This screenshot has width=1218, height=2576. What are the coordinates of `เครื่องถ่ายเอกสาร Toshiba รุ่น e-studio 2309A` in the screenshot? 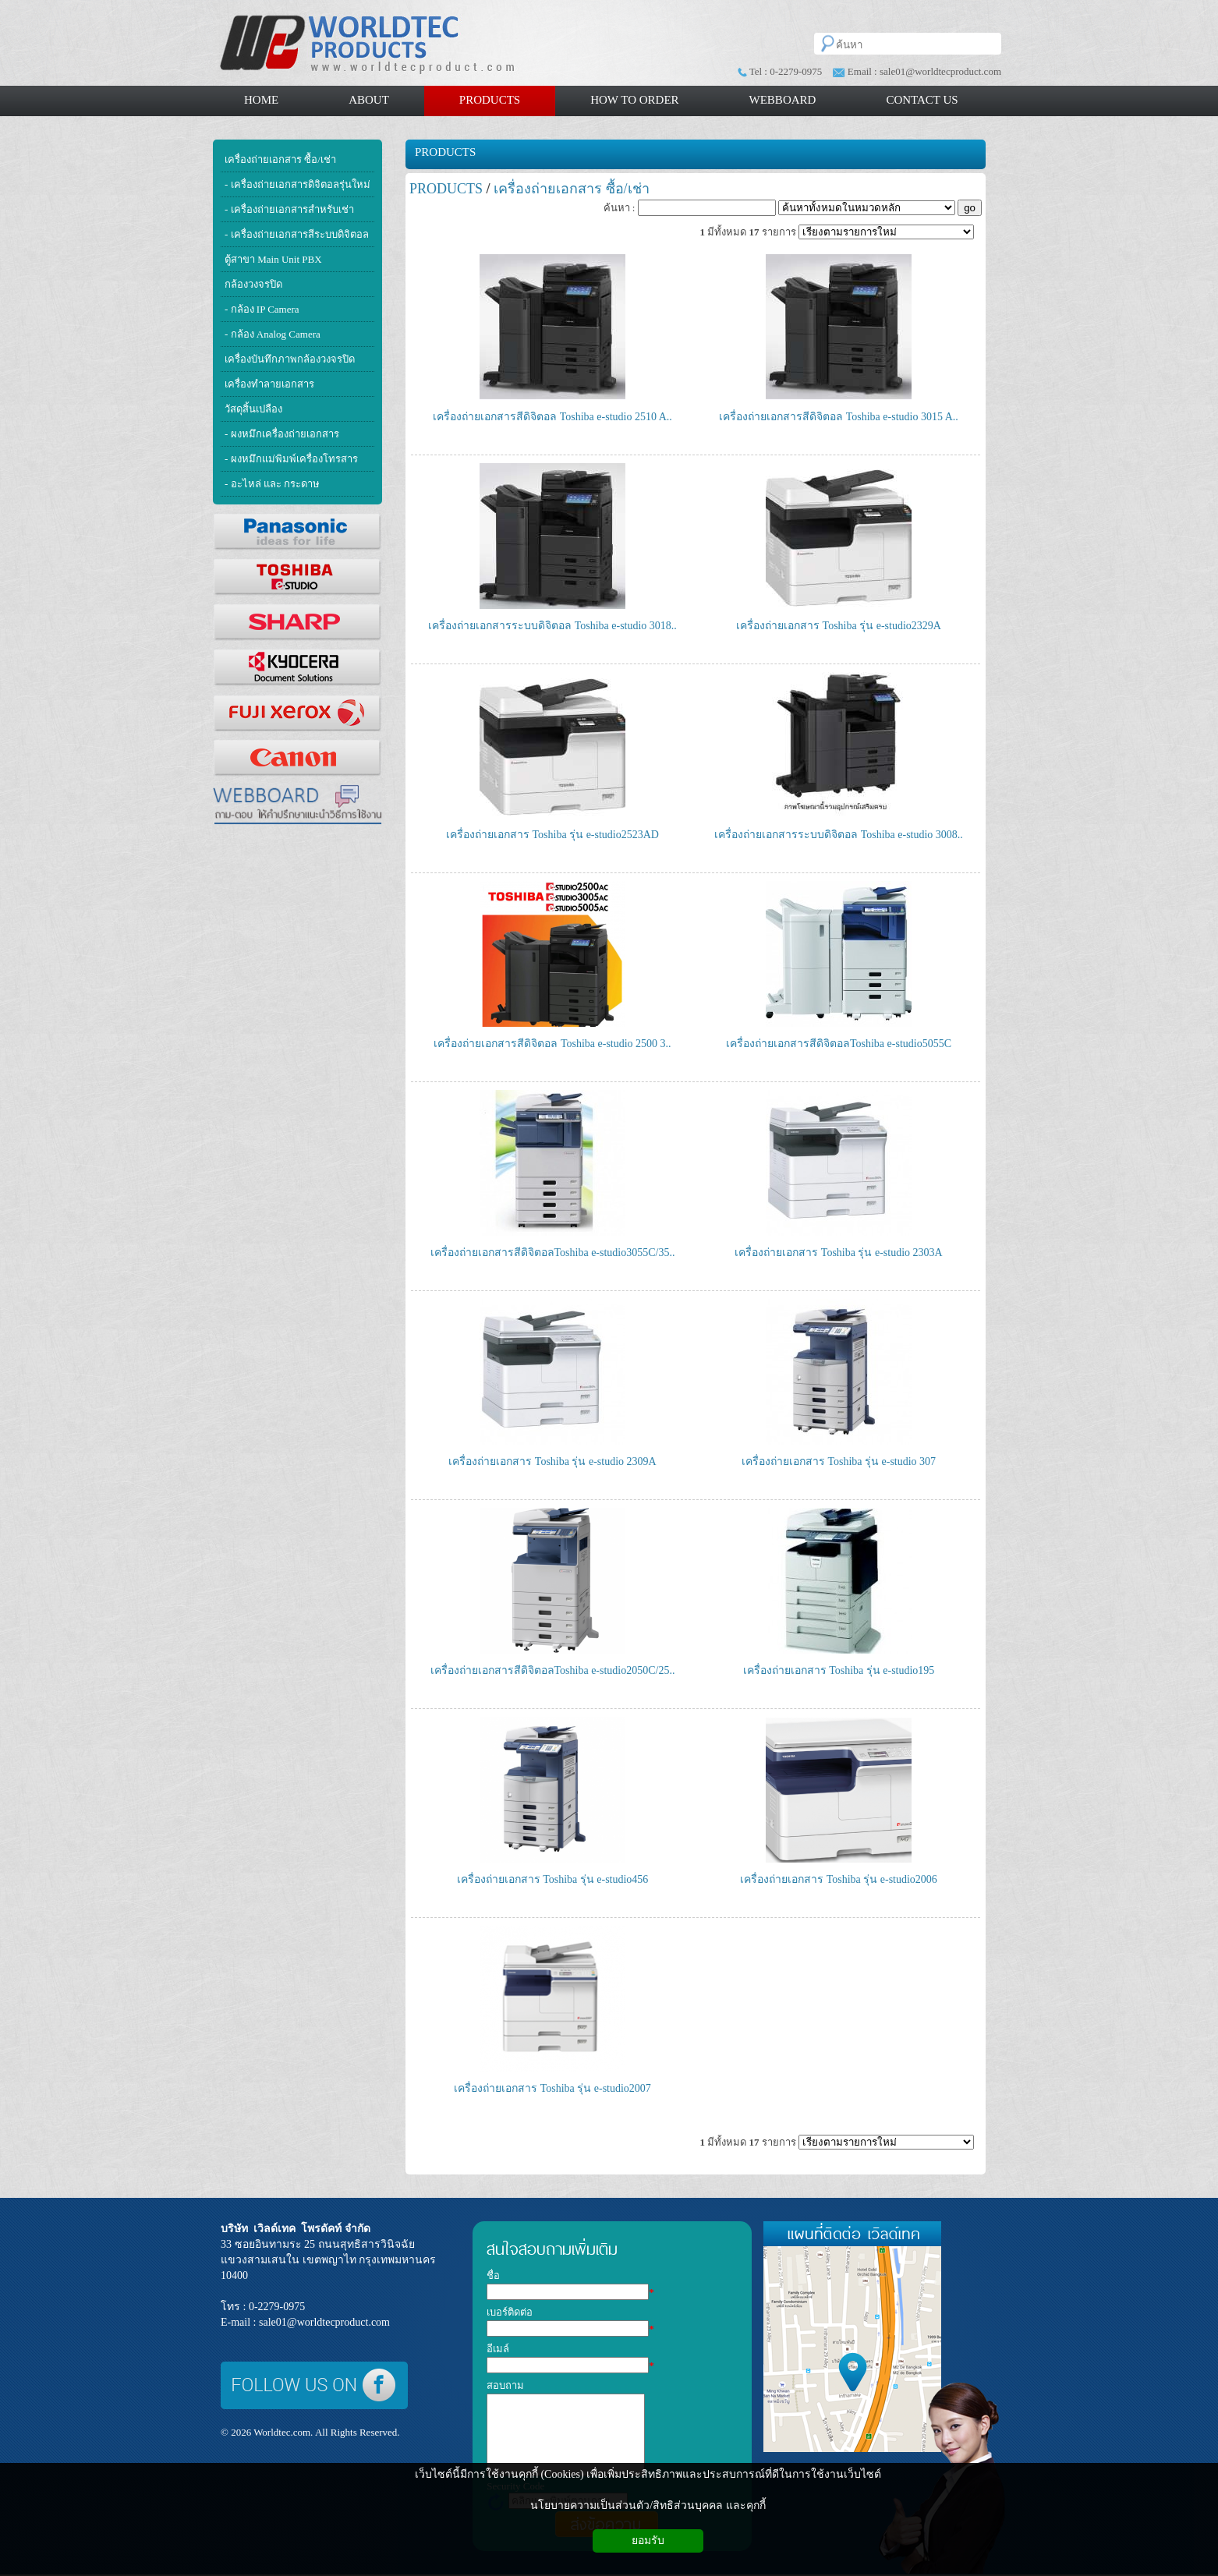 It's located at (552, 1461).